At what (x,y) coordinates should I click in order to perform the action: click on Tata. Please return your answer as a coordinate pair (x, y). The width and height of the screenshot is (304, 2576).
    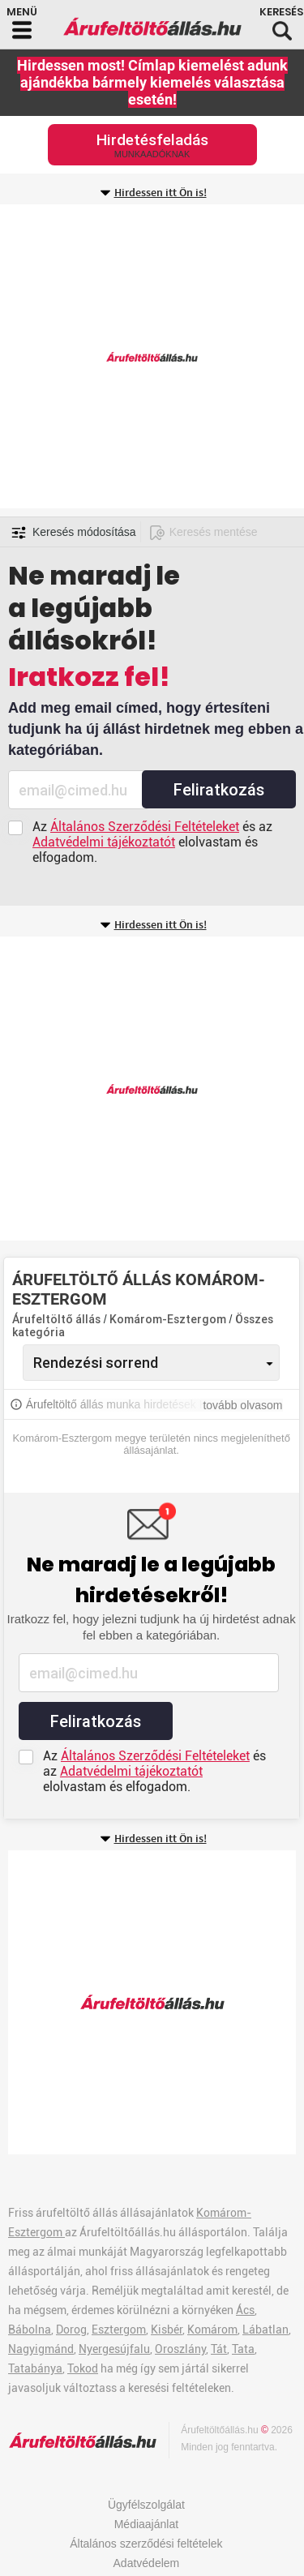
    Looking at the image, I should click on (243, 2348).